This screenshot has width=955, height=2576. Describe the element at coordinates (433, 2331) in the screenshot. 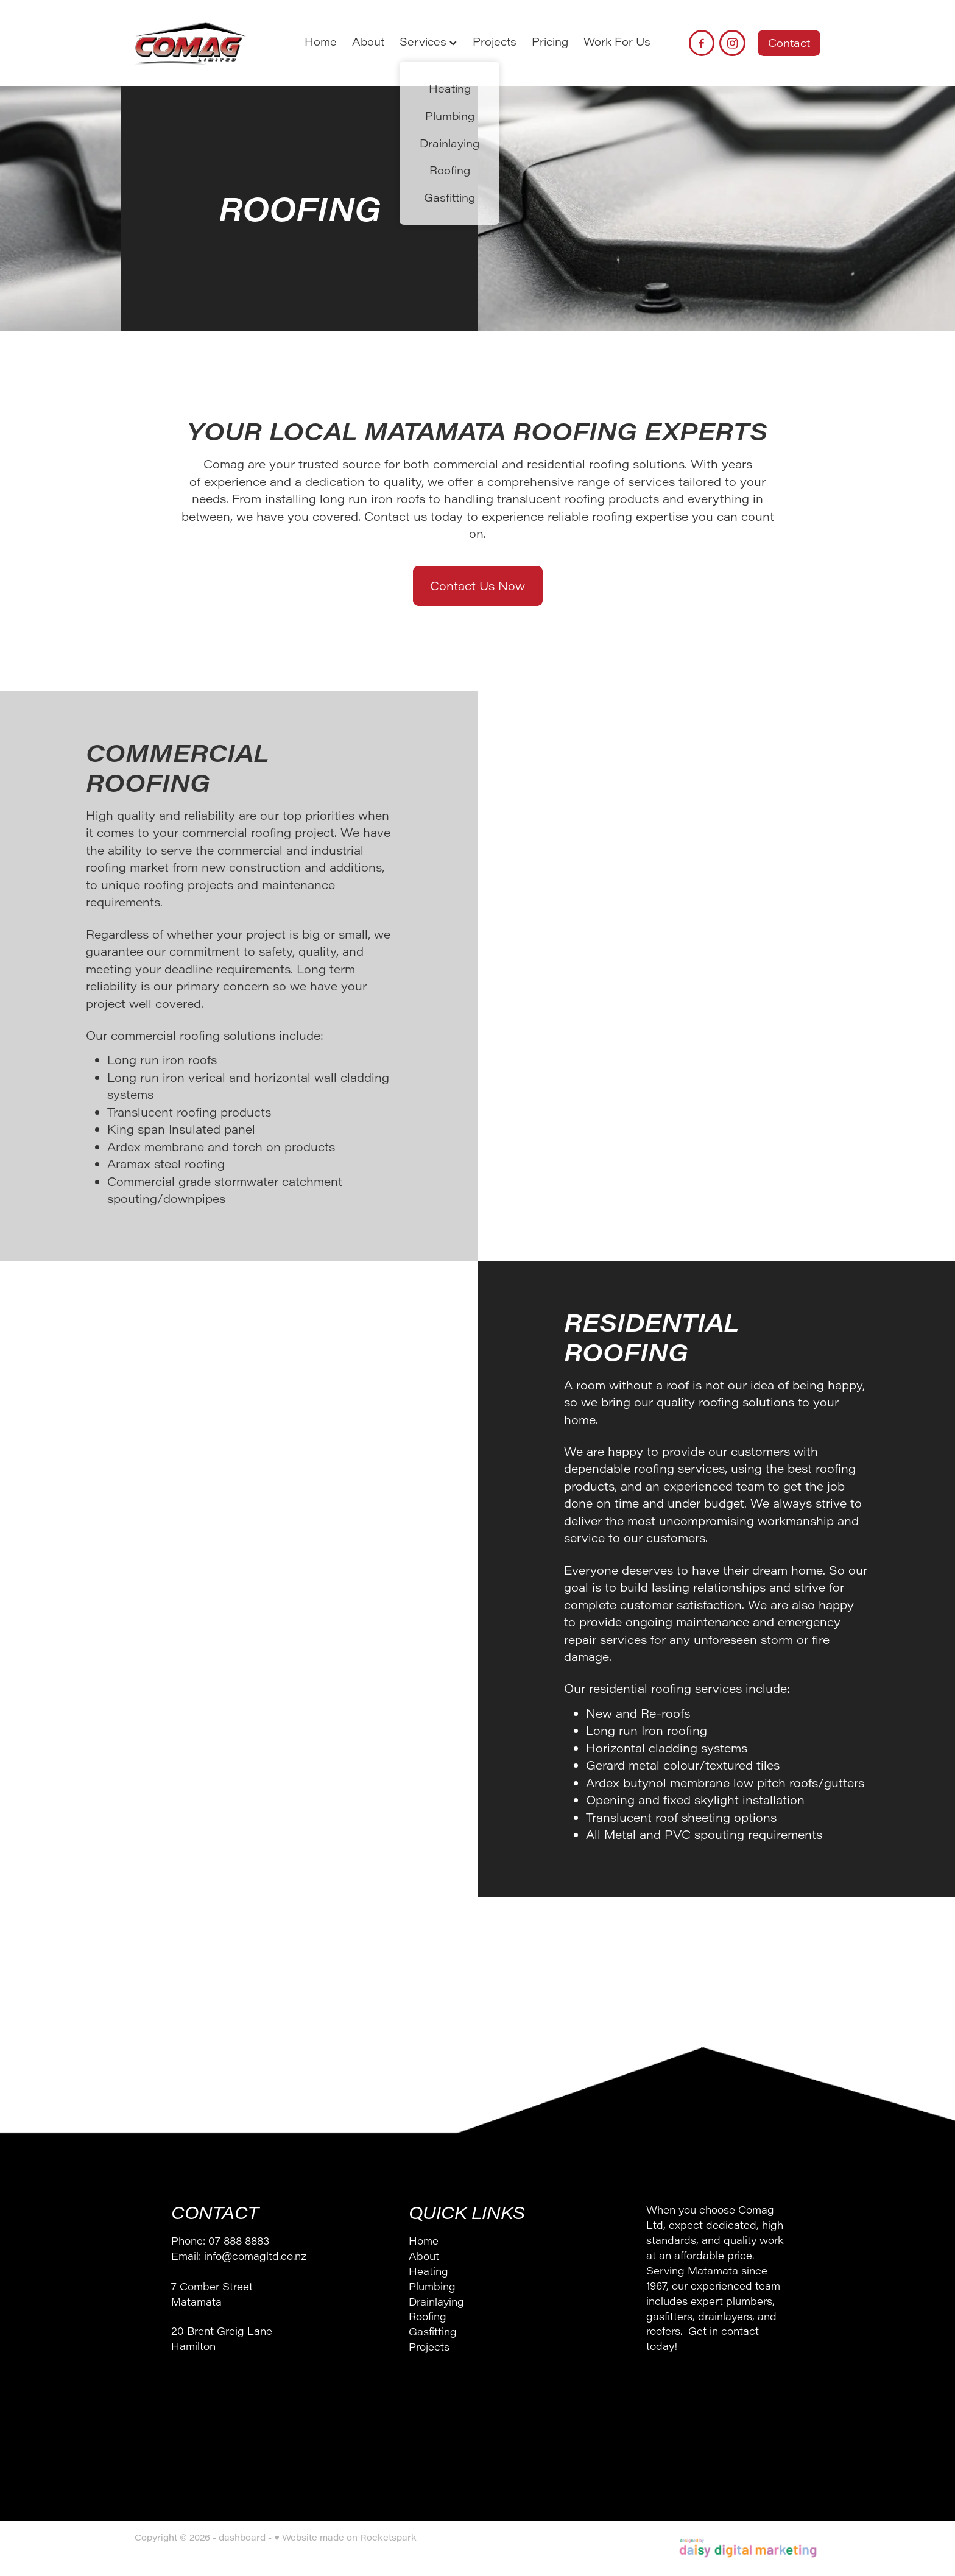

I see `Gasfitting` at that location.